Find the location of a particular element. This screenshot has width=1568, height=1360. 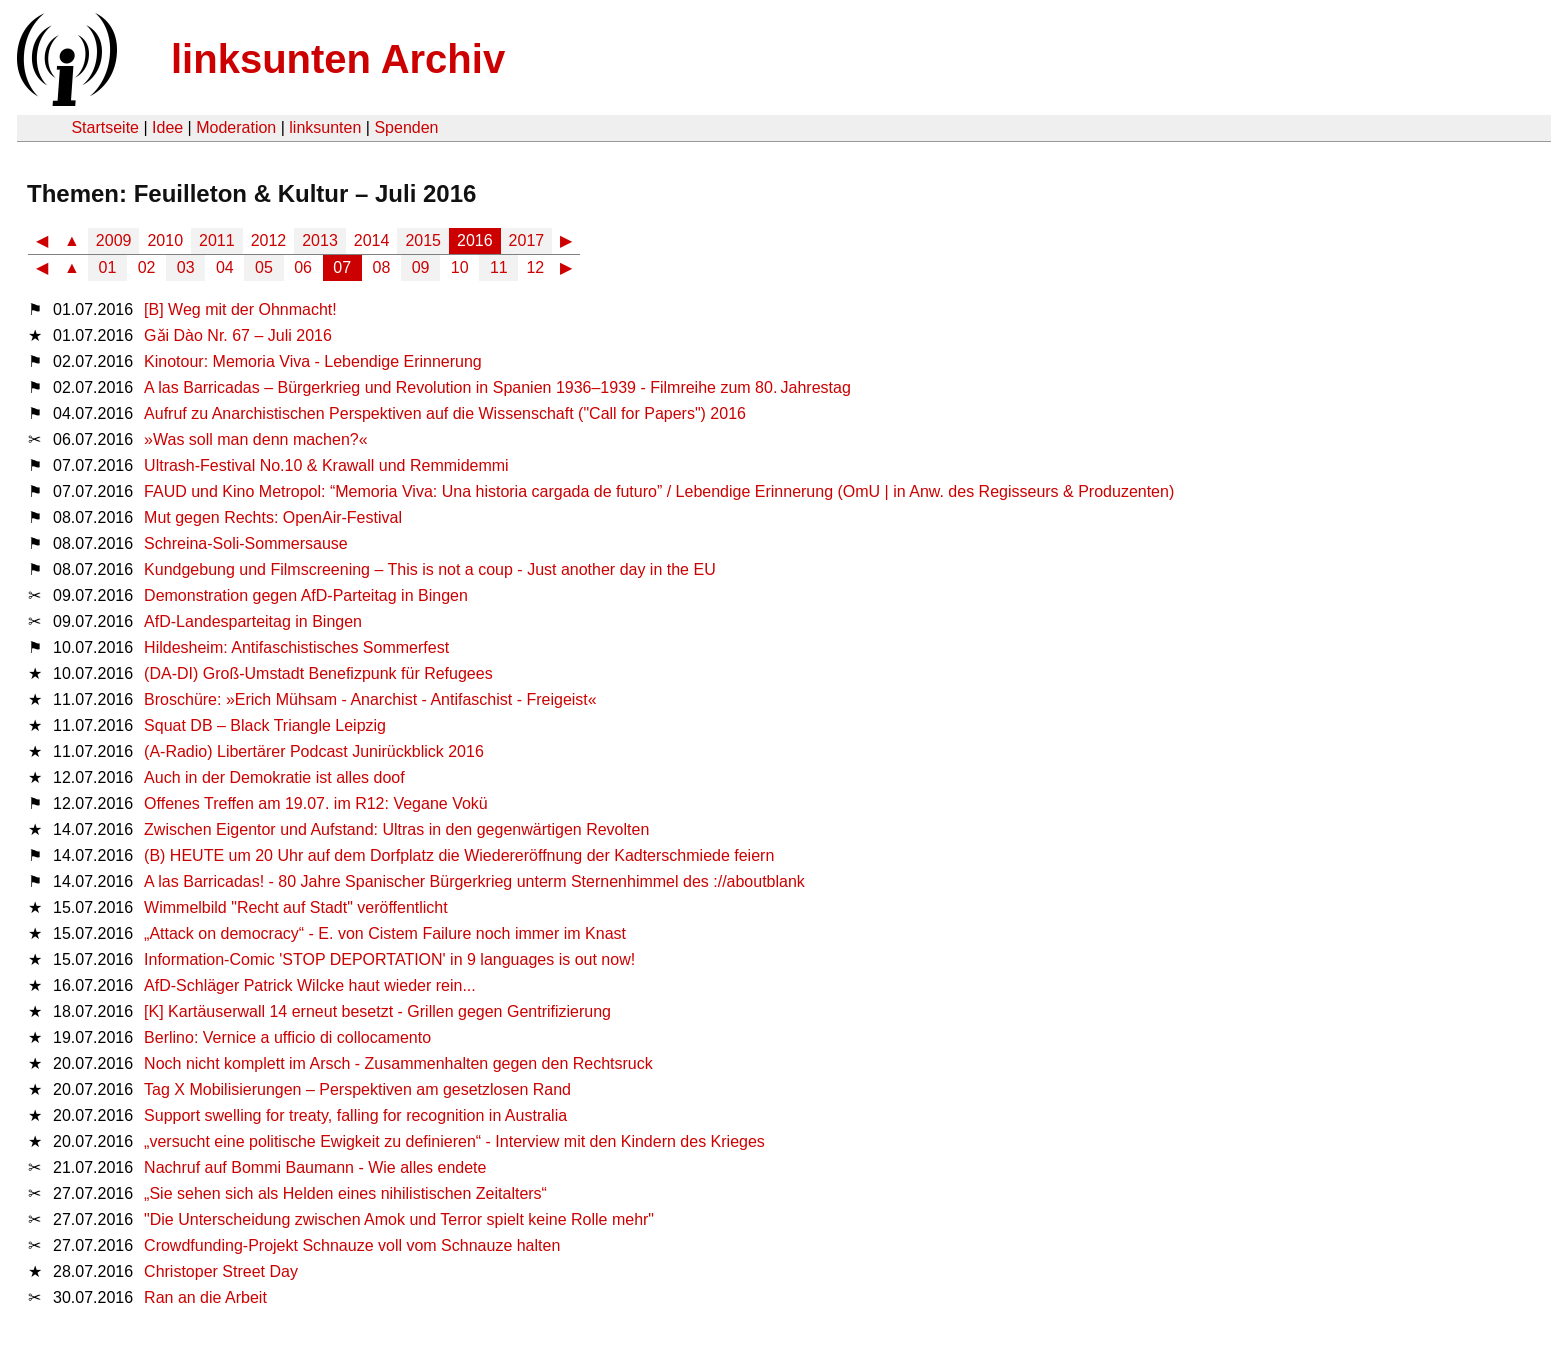

Auch in der Demokratie ist alles doof is located at coordinates (274, 777).